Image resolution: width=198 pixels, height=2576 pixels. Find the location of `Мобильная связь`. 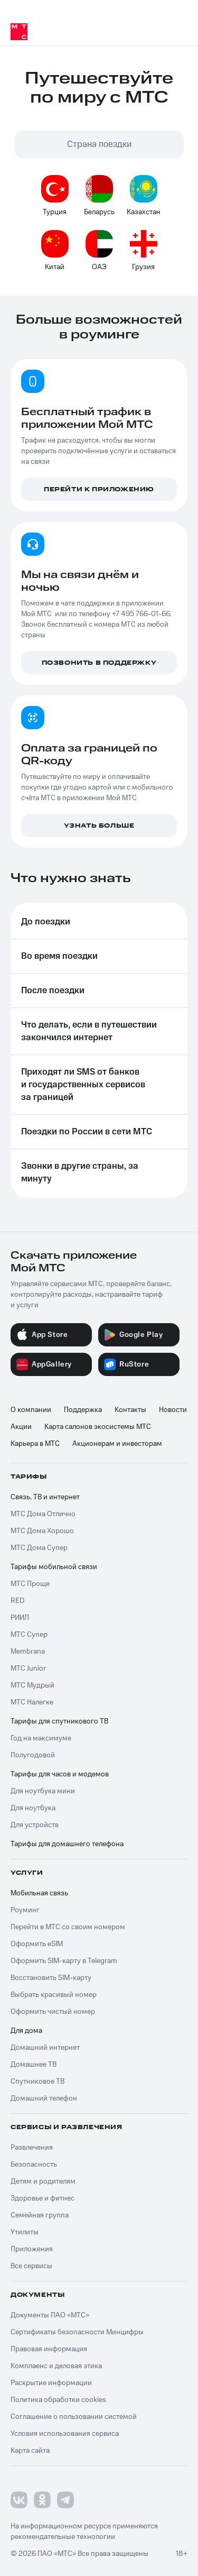

Мобильная связь is located at coordinates (39, 1893).